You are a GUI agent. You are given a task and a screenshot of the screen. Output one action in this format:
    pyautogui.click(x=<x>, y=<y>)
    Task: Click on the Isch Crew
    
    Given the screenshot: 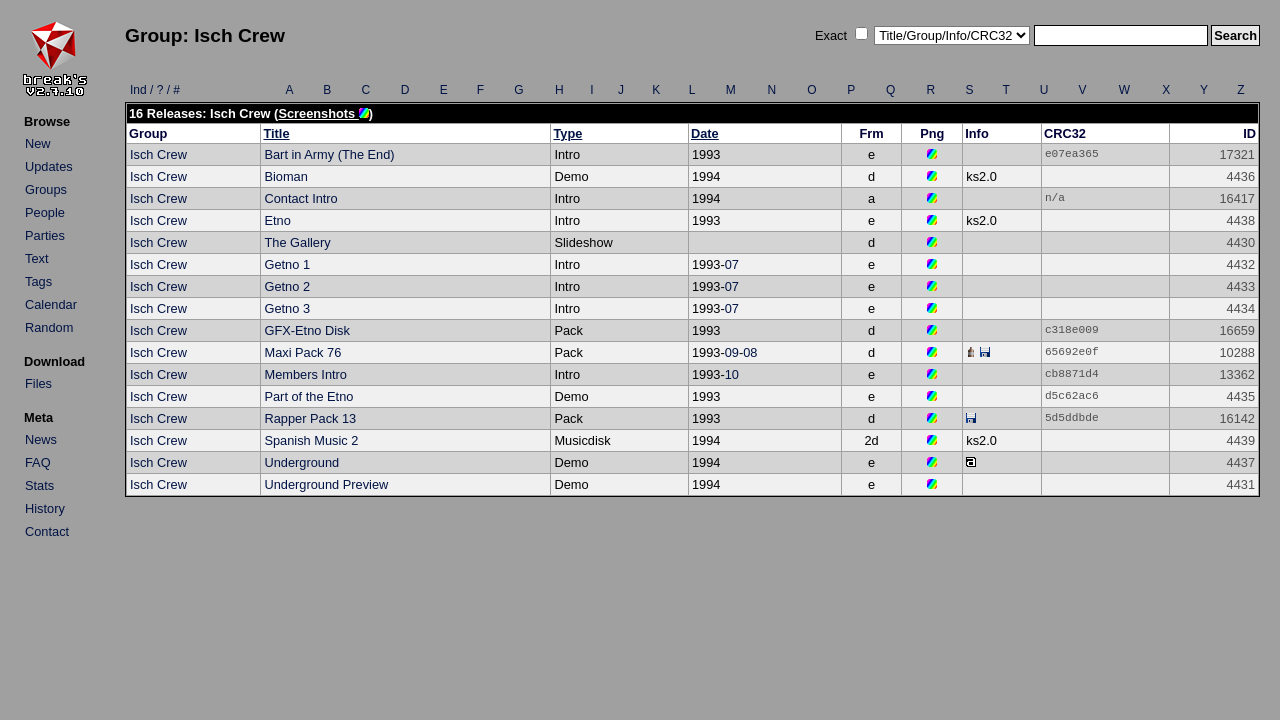 What is the action you would take?
    pyautogui.click(x=158, y=154)
    